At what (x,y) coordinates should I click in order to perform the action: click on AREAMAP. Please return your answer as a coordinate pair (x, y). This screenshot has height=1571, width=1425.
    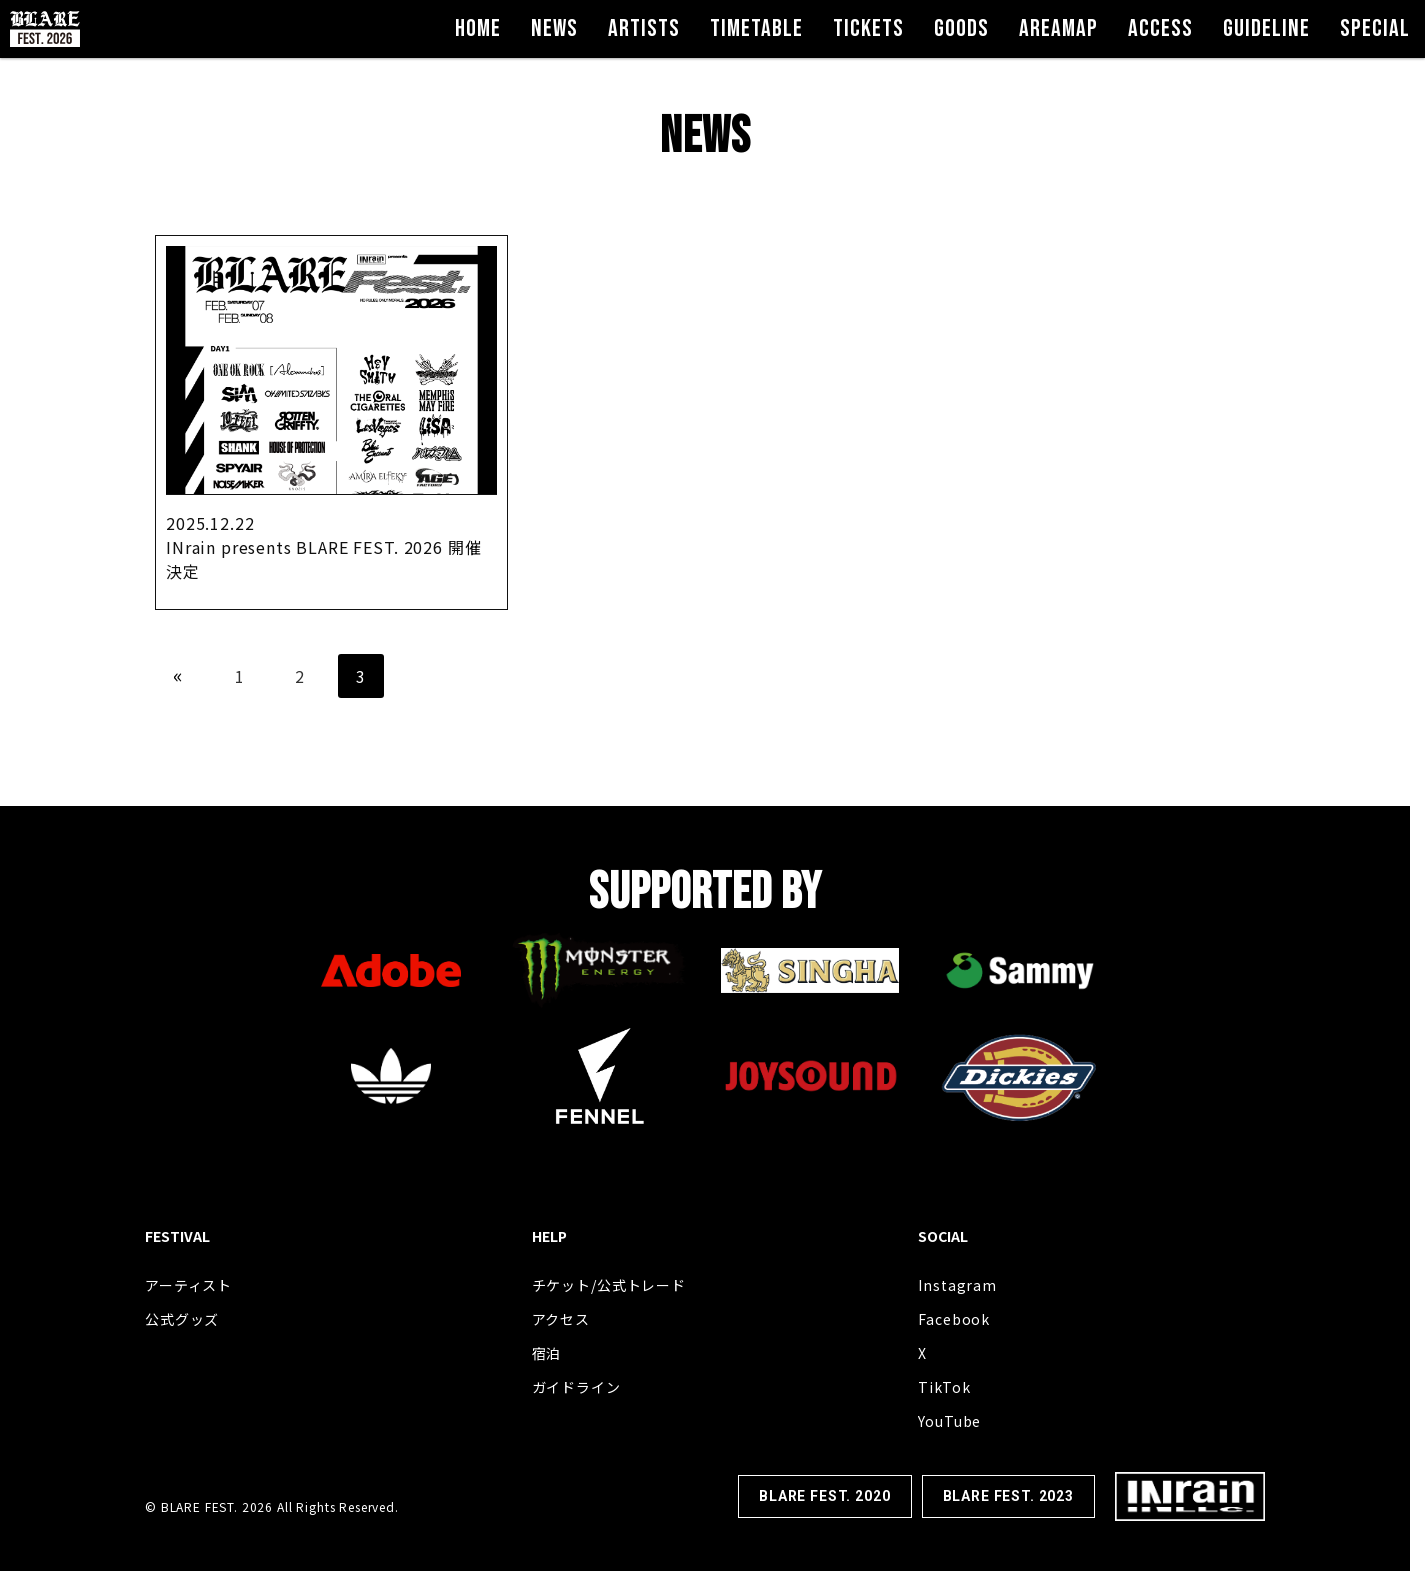
    Looking at the image, I should click on (1058, 28).